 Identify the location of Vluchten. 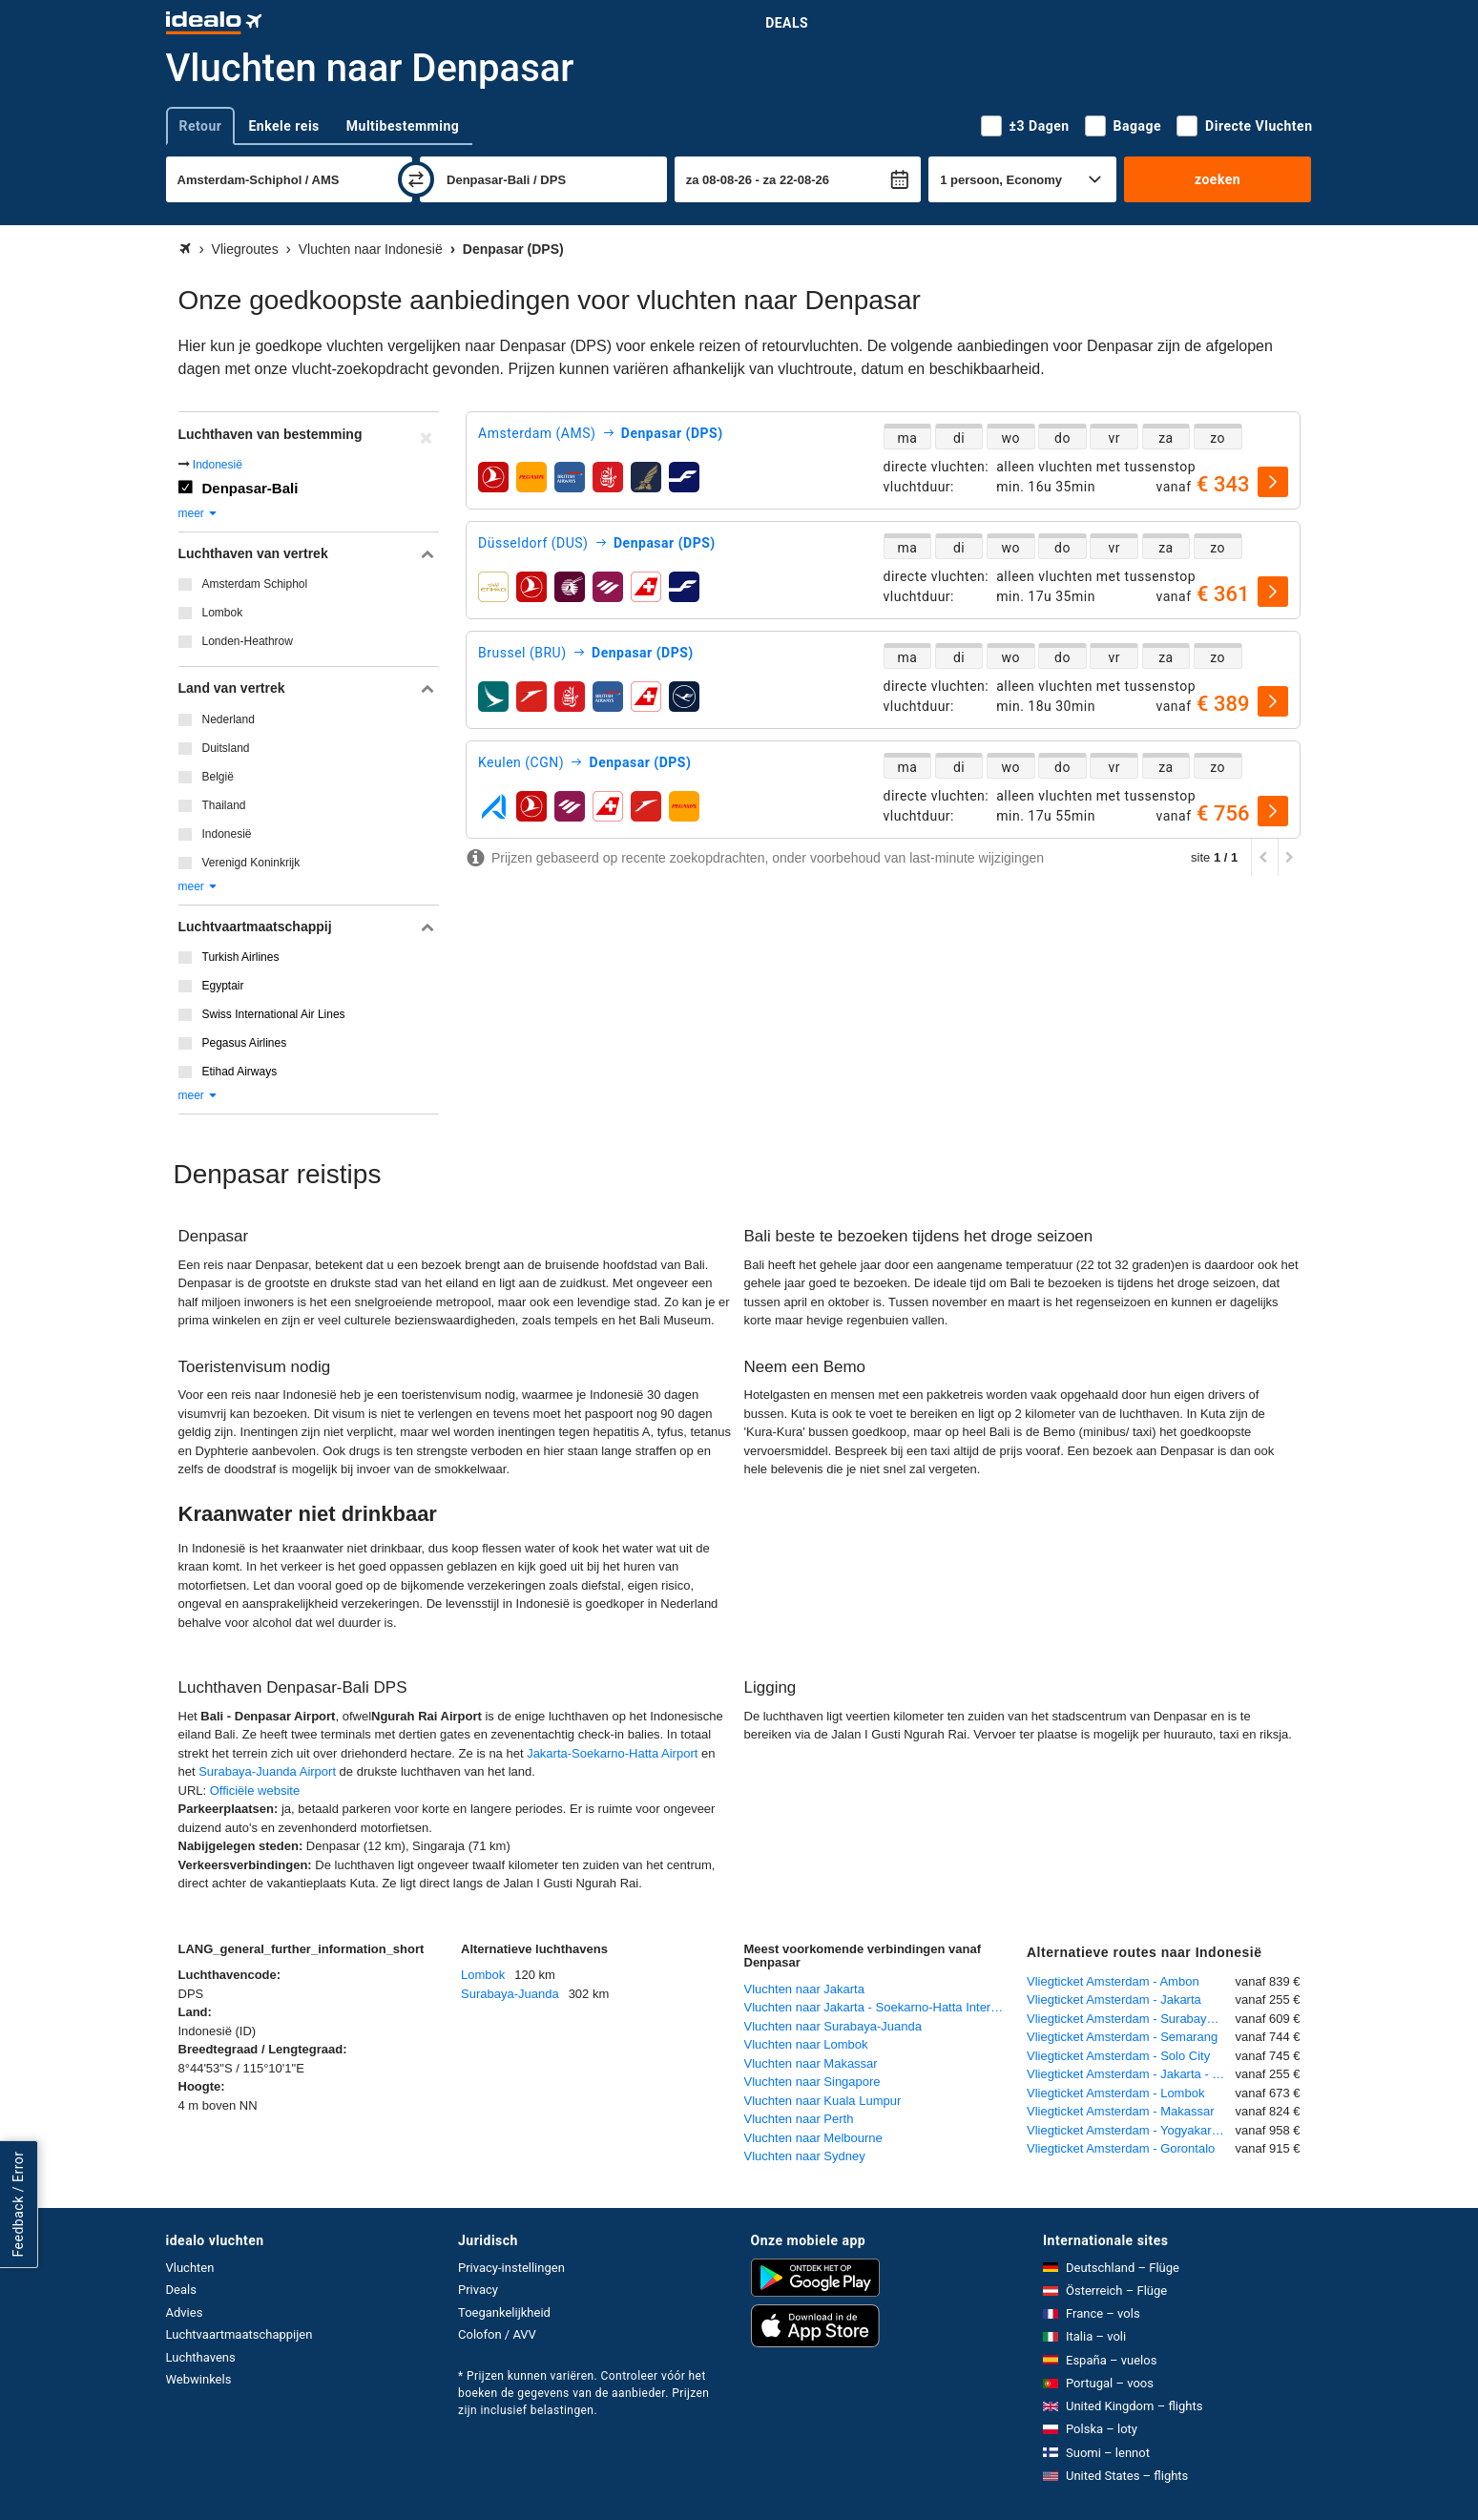
(190, 2267).